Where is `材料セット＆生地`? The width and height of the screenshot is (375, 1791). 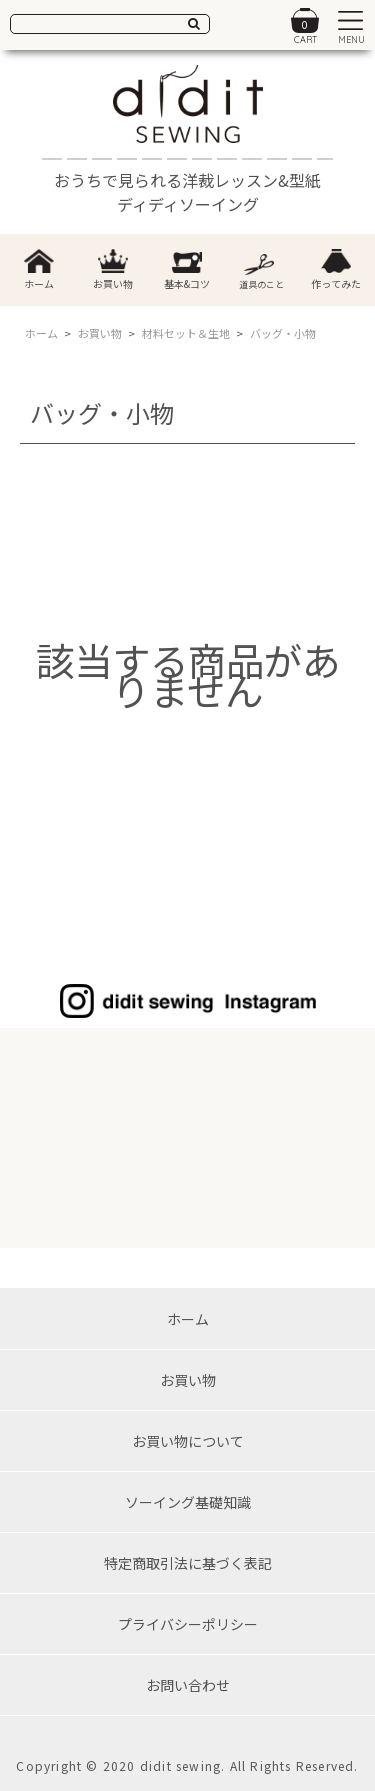
材料セット＆生地 is located at coordinates (186, 333).